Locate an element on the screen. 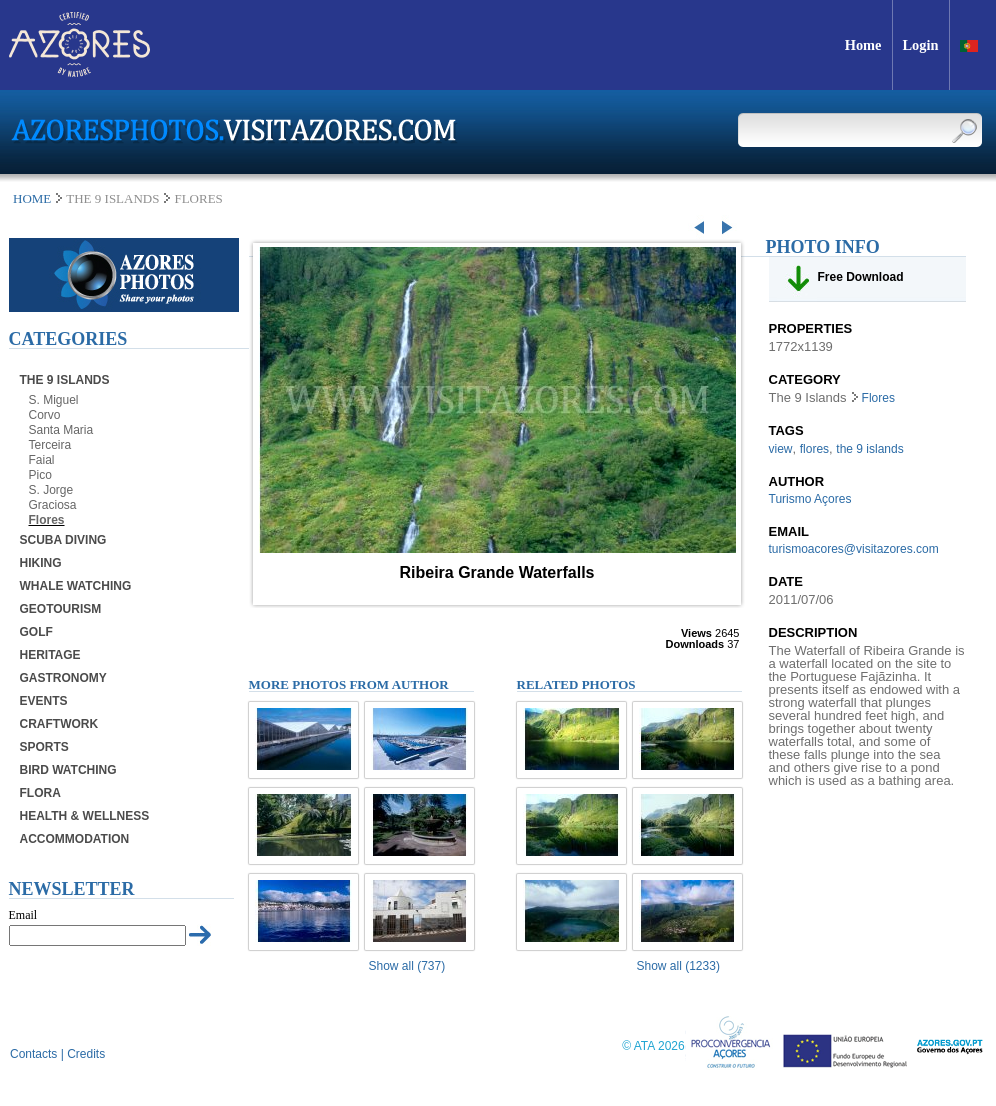  Contacts is located at coordinates (33, 1054).